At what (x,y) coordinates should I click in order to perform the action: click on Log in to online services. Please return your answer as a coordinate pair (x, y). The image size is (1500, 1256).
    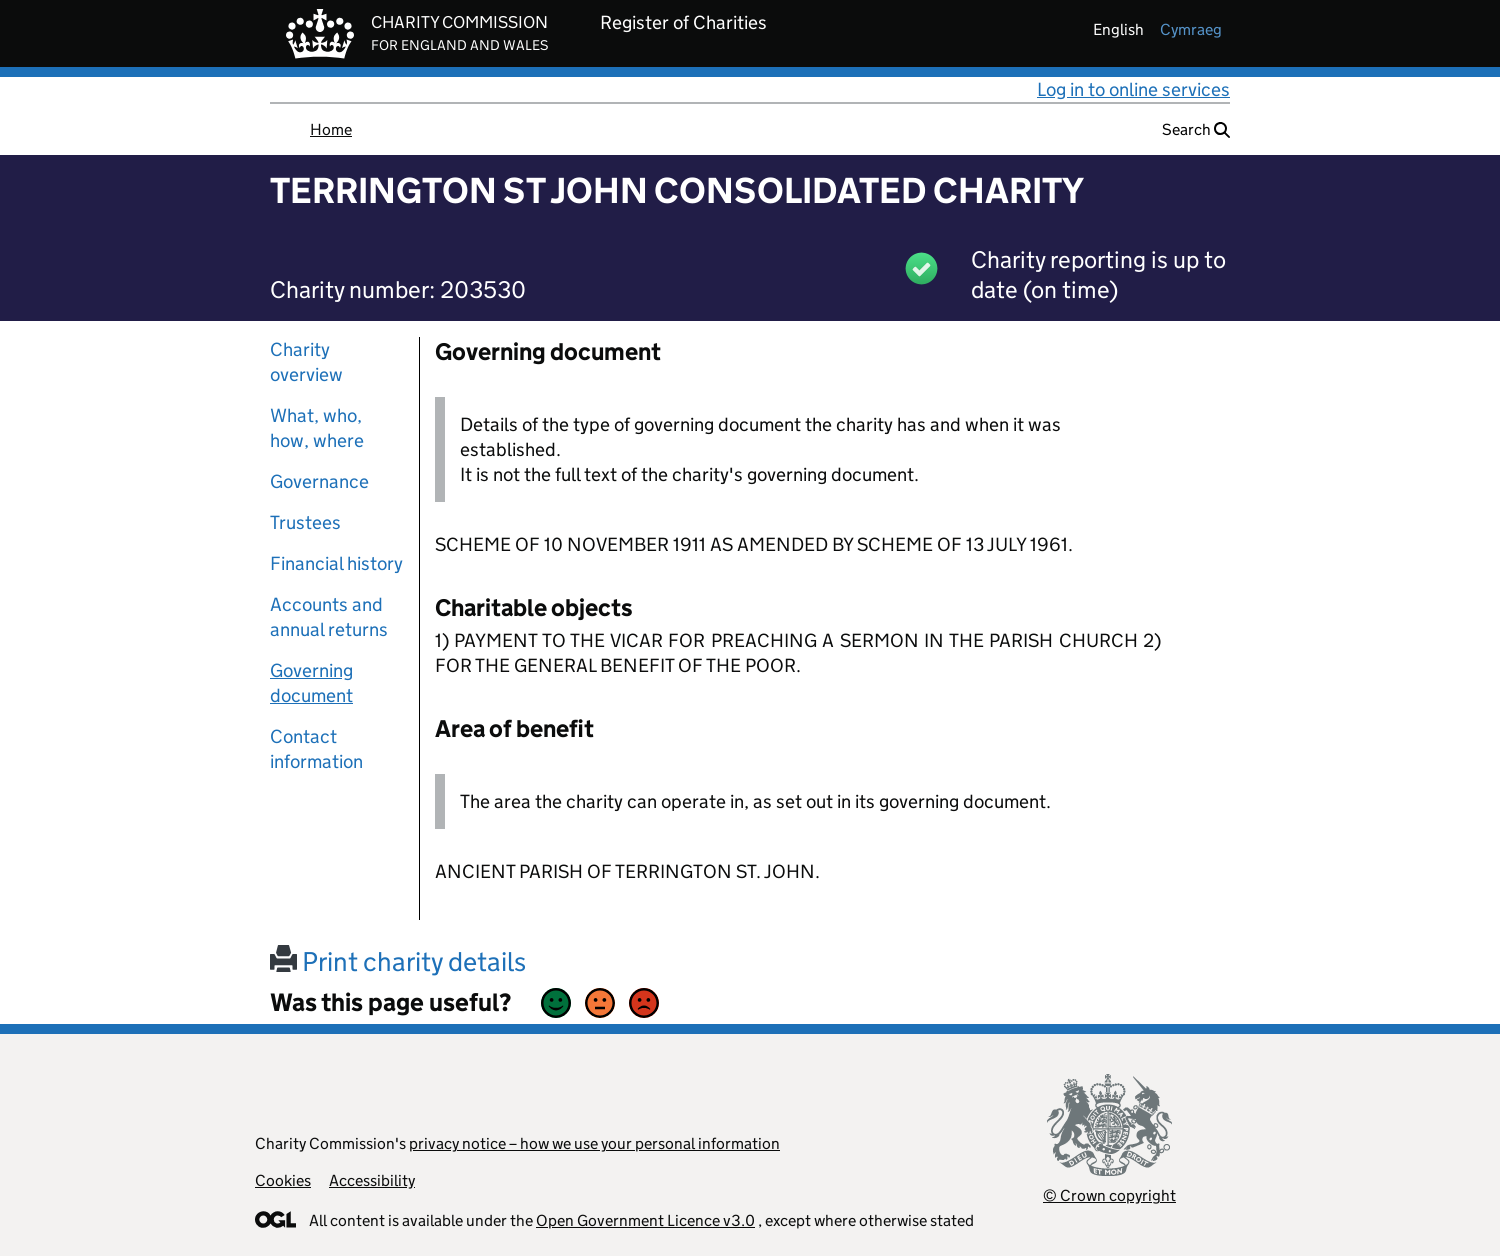
    Looking at the image, I should click on (1133, 89).